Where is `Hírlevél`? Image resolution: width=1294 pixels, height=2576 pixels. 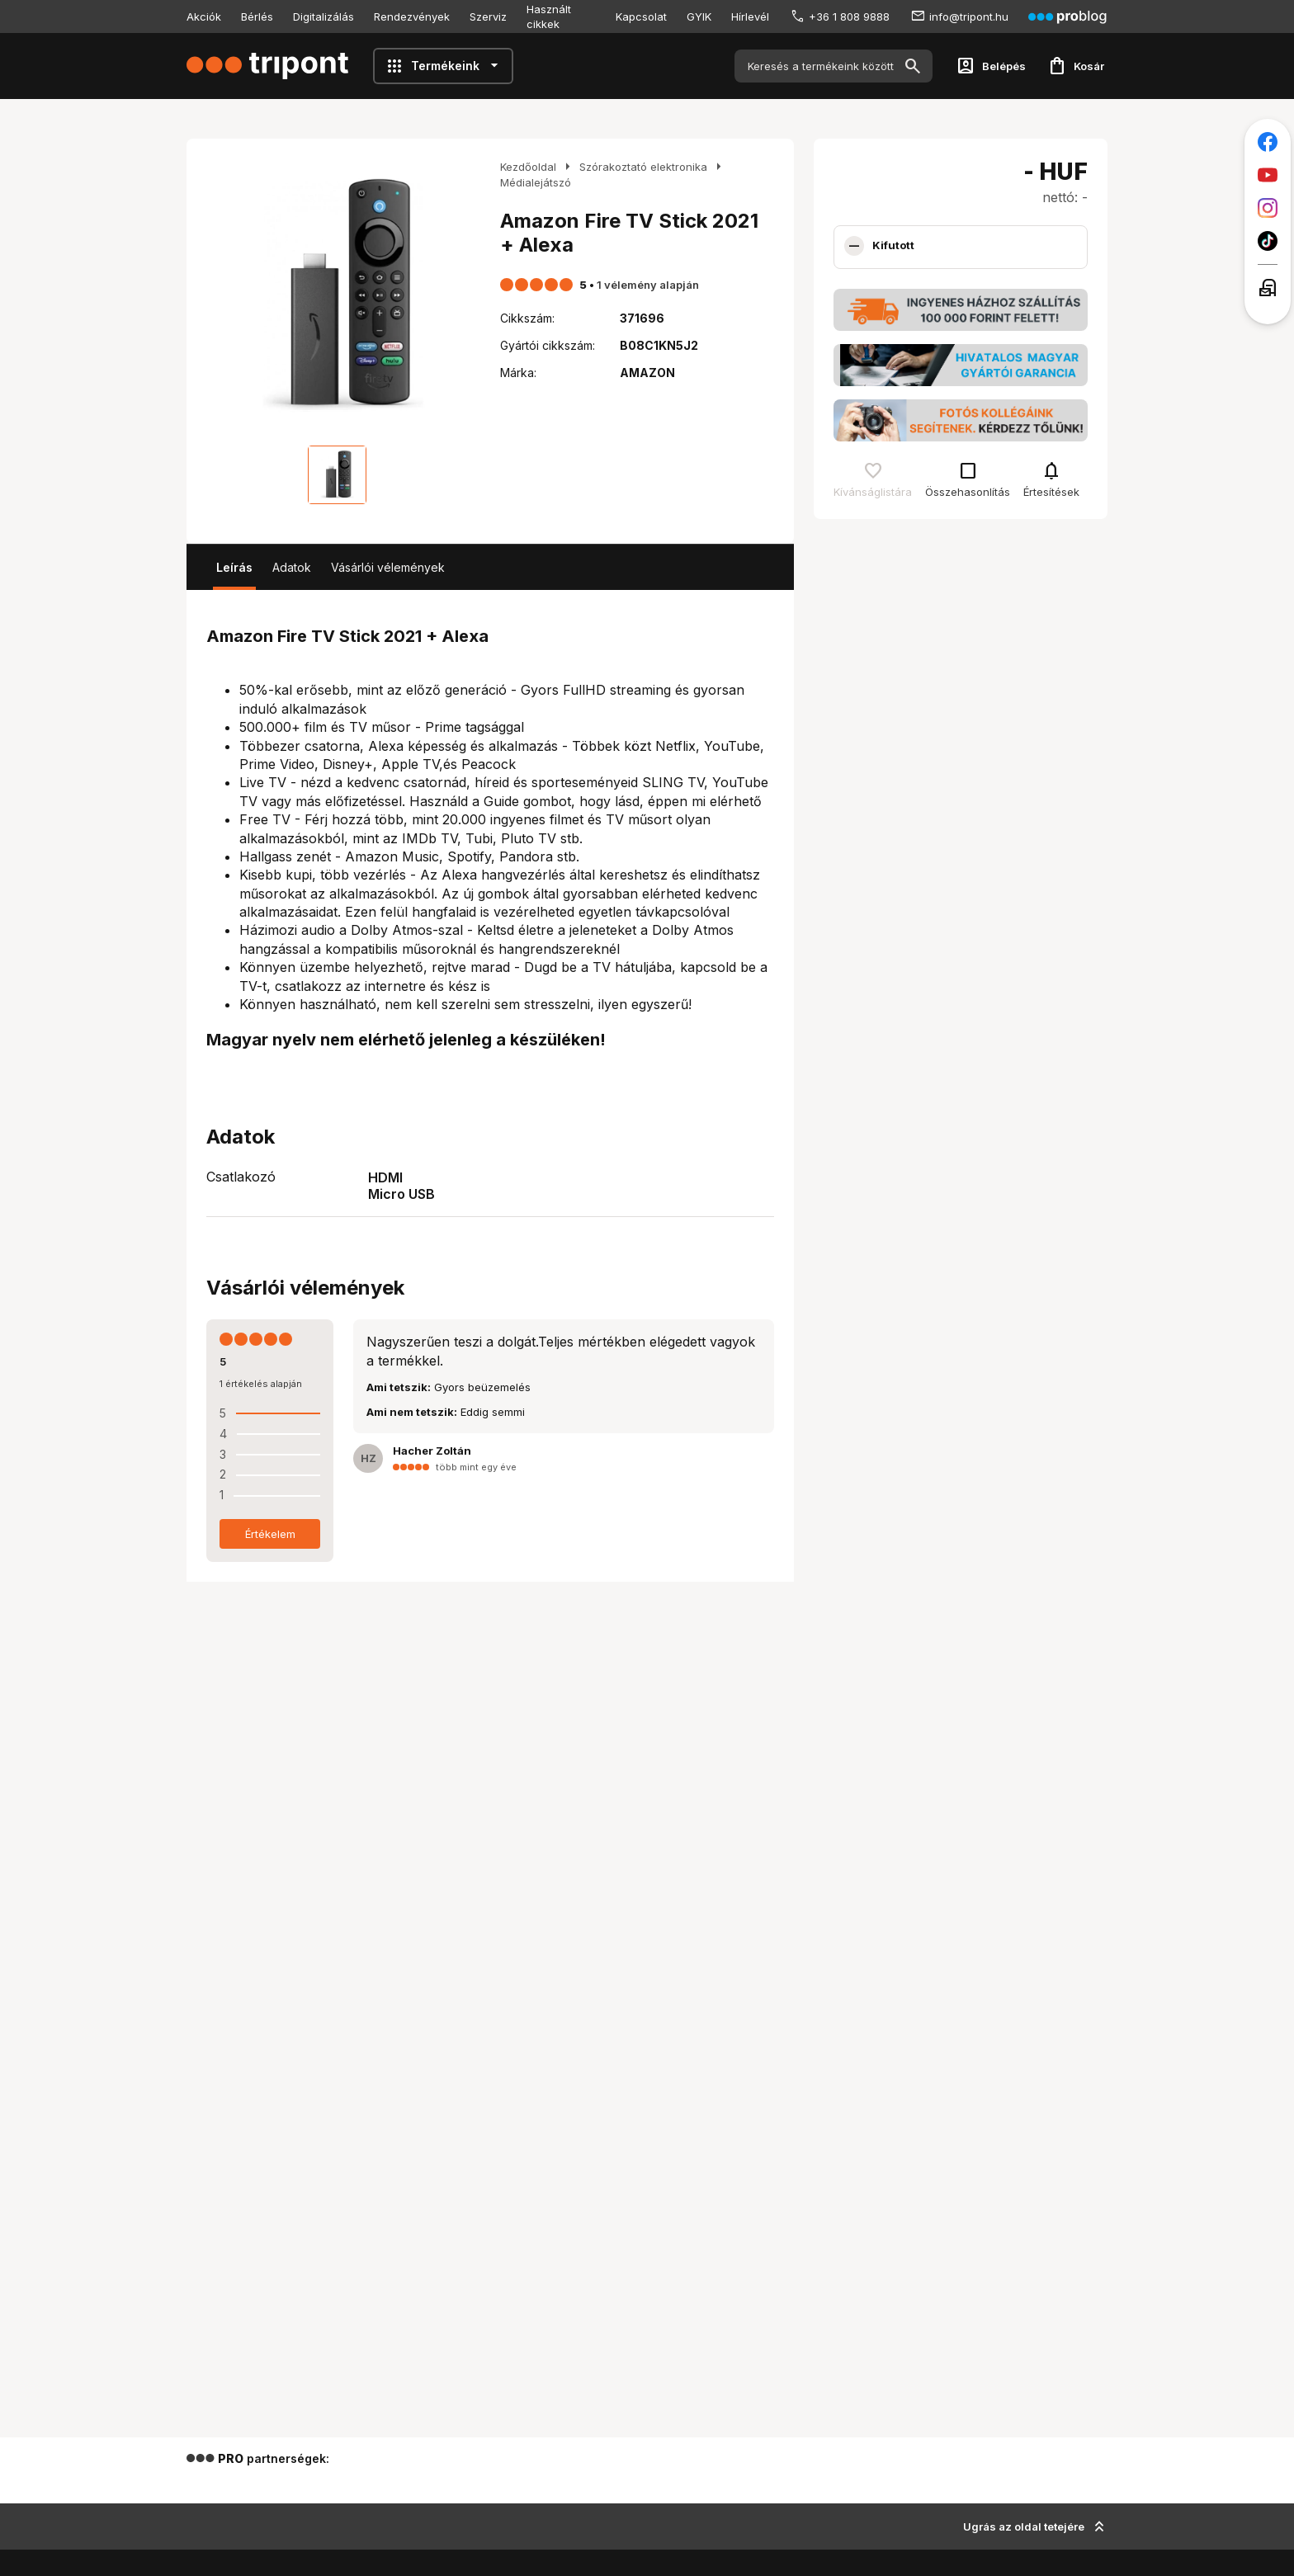 Hírlevél is located at coordinates (750, 16).